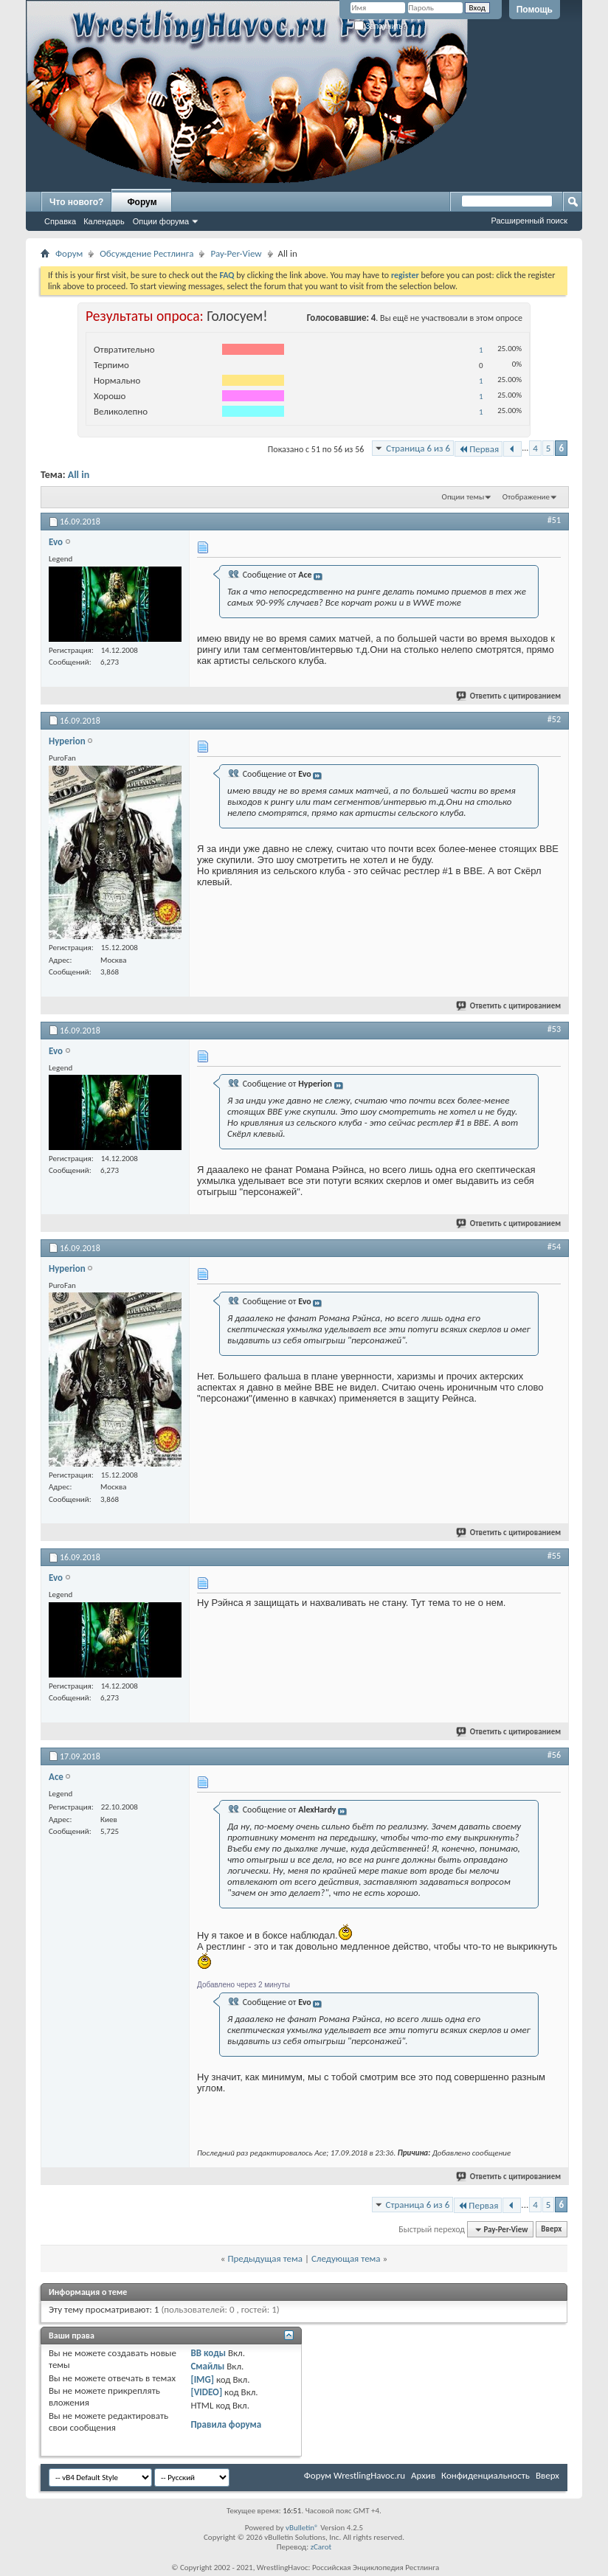  Describe the element at coordinates (554, 1755) in the screenshot. I see `#56` at that location.